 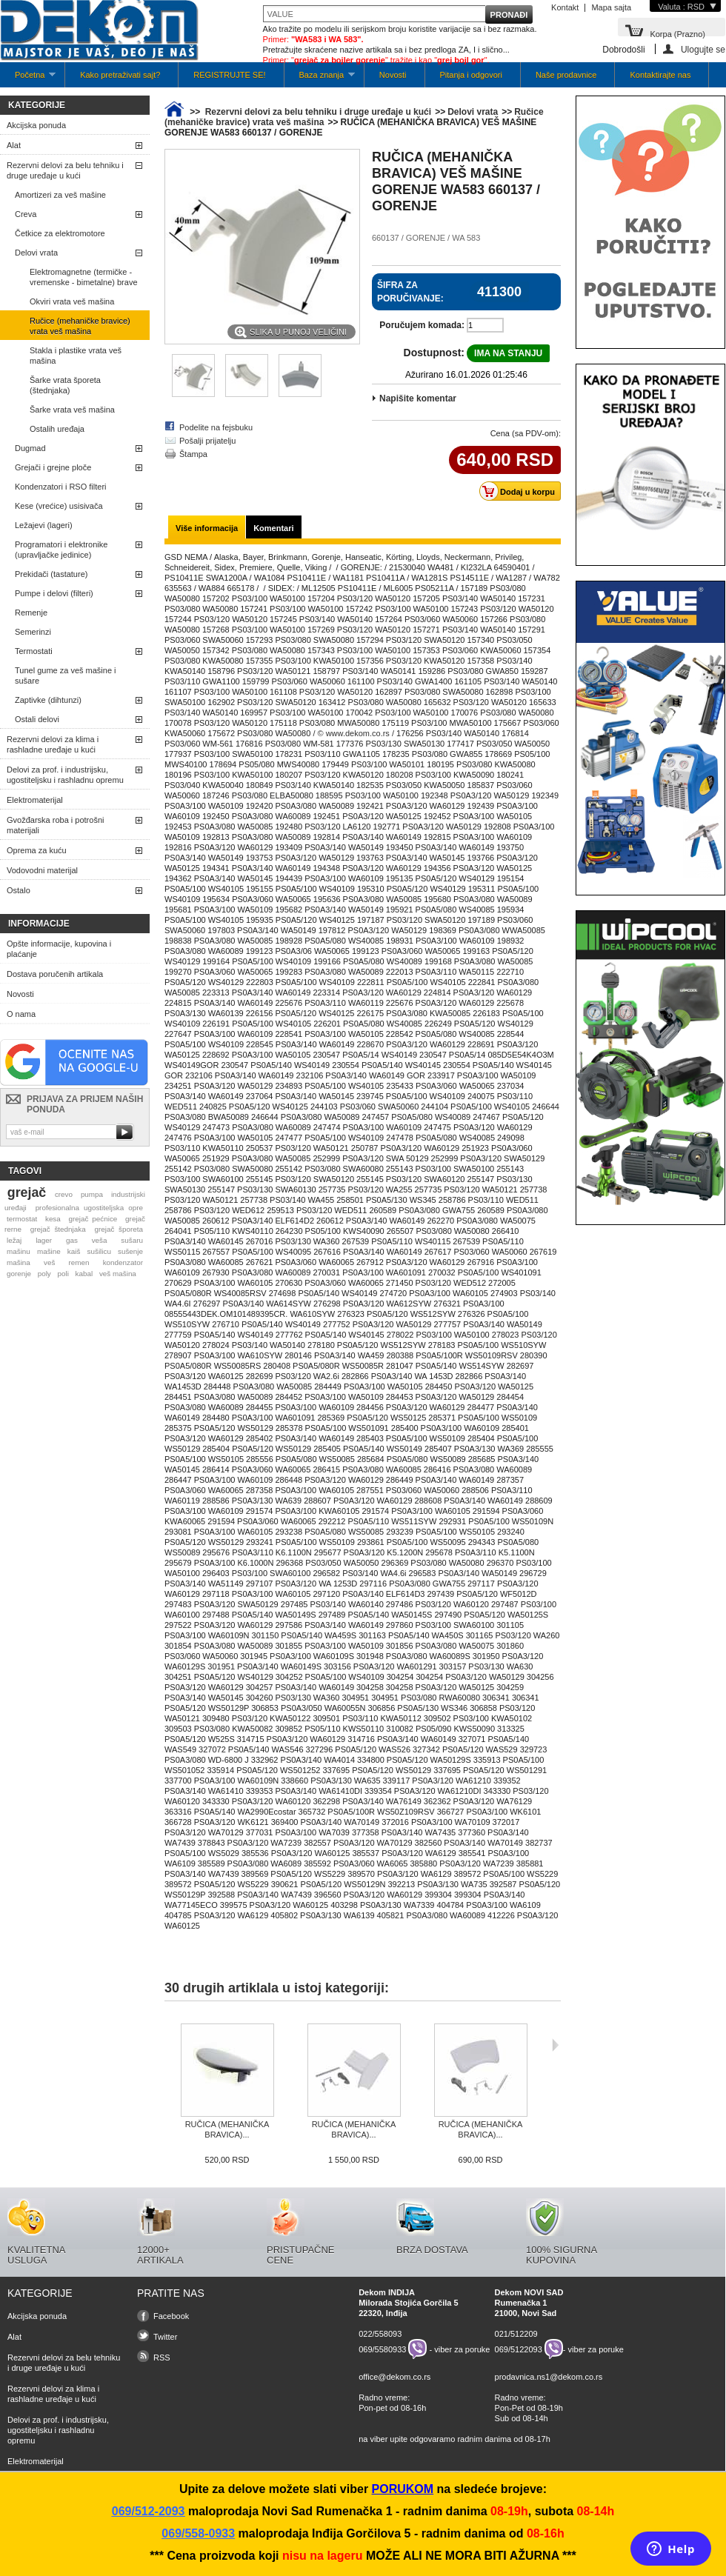 What do you see at coordinates (193, 454) in the screenshot?
I see `Štampa` at bounding box center [193, 454].